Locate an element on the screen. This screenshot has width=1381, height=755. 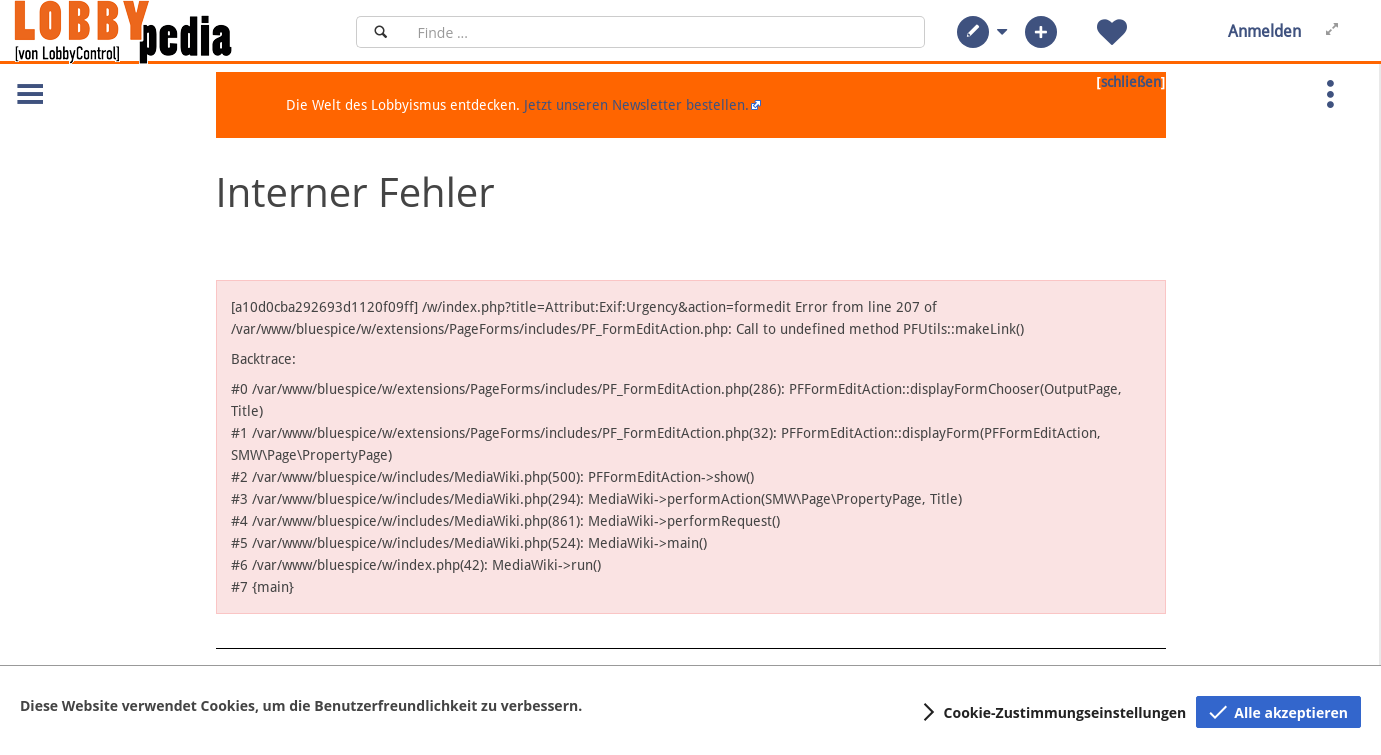
Jetzt unseren Newsletter bestellen. is located at coordinates (636, 105).